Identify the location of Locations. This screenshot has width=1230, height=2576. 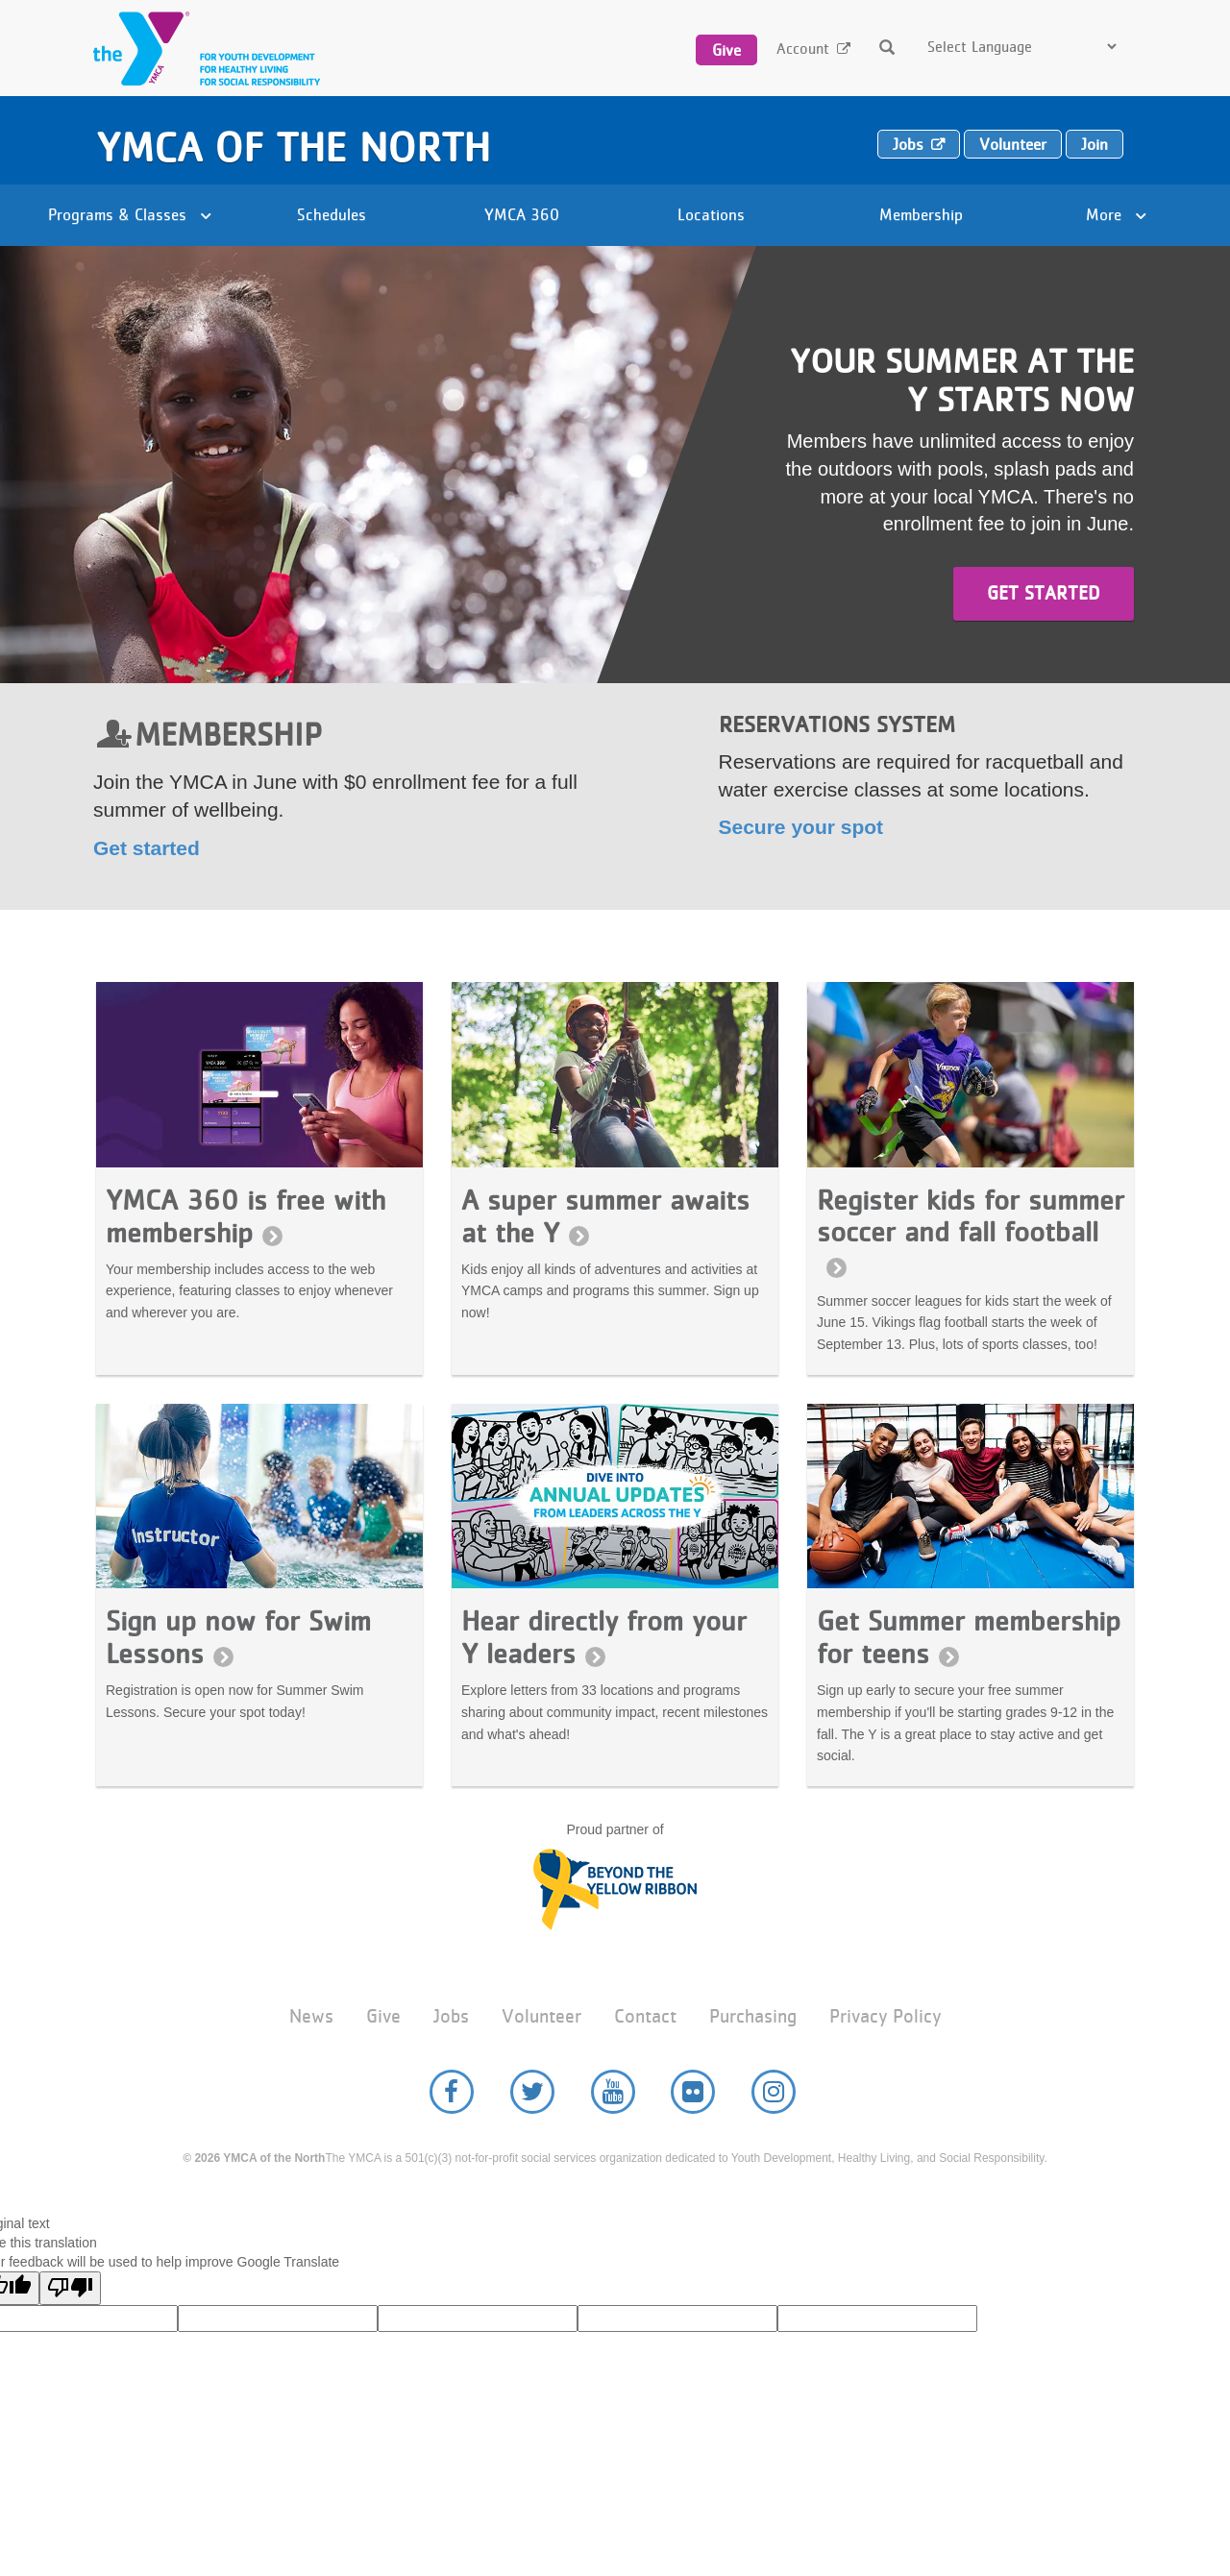
(711, 214).